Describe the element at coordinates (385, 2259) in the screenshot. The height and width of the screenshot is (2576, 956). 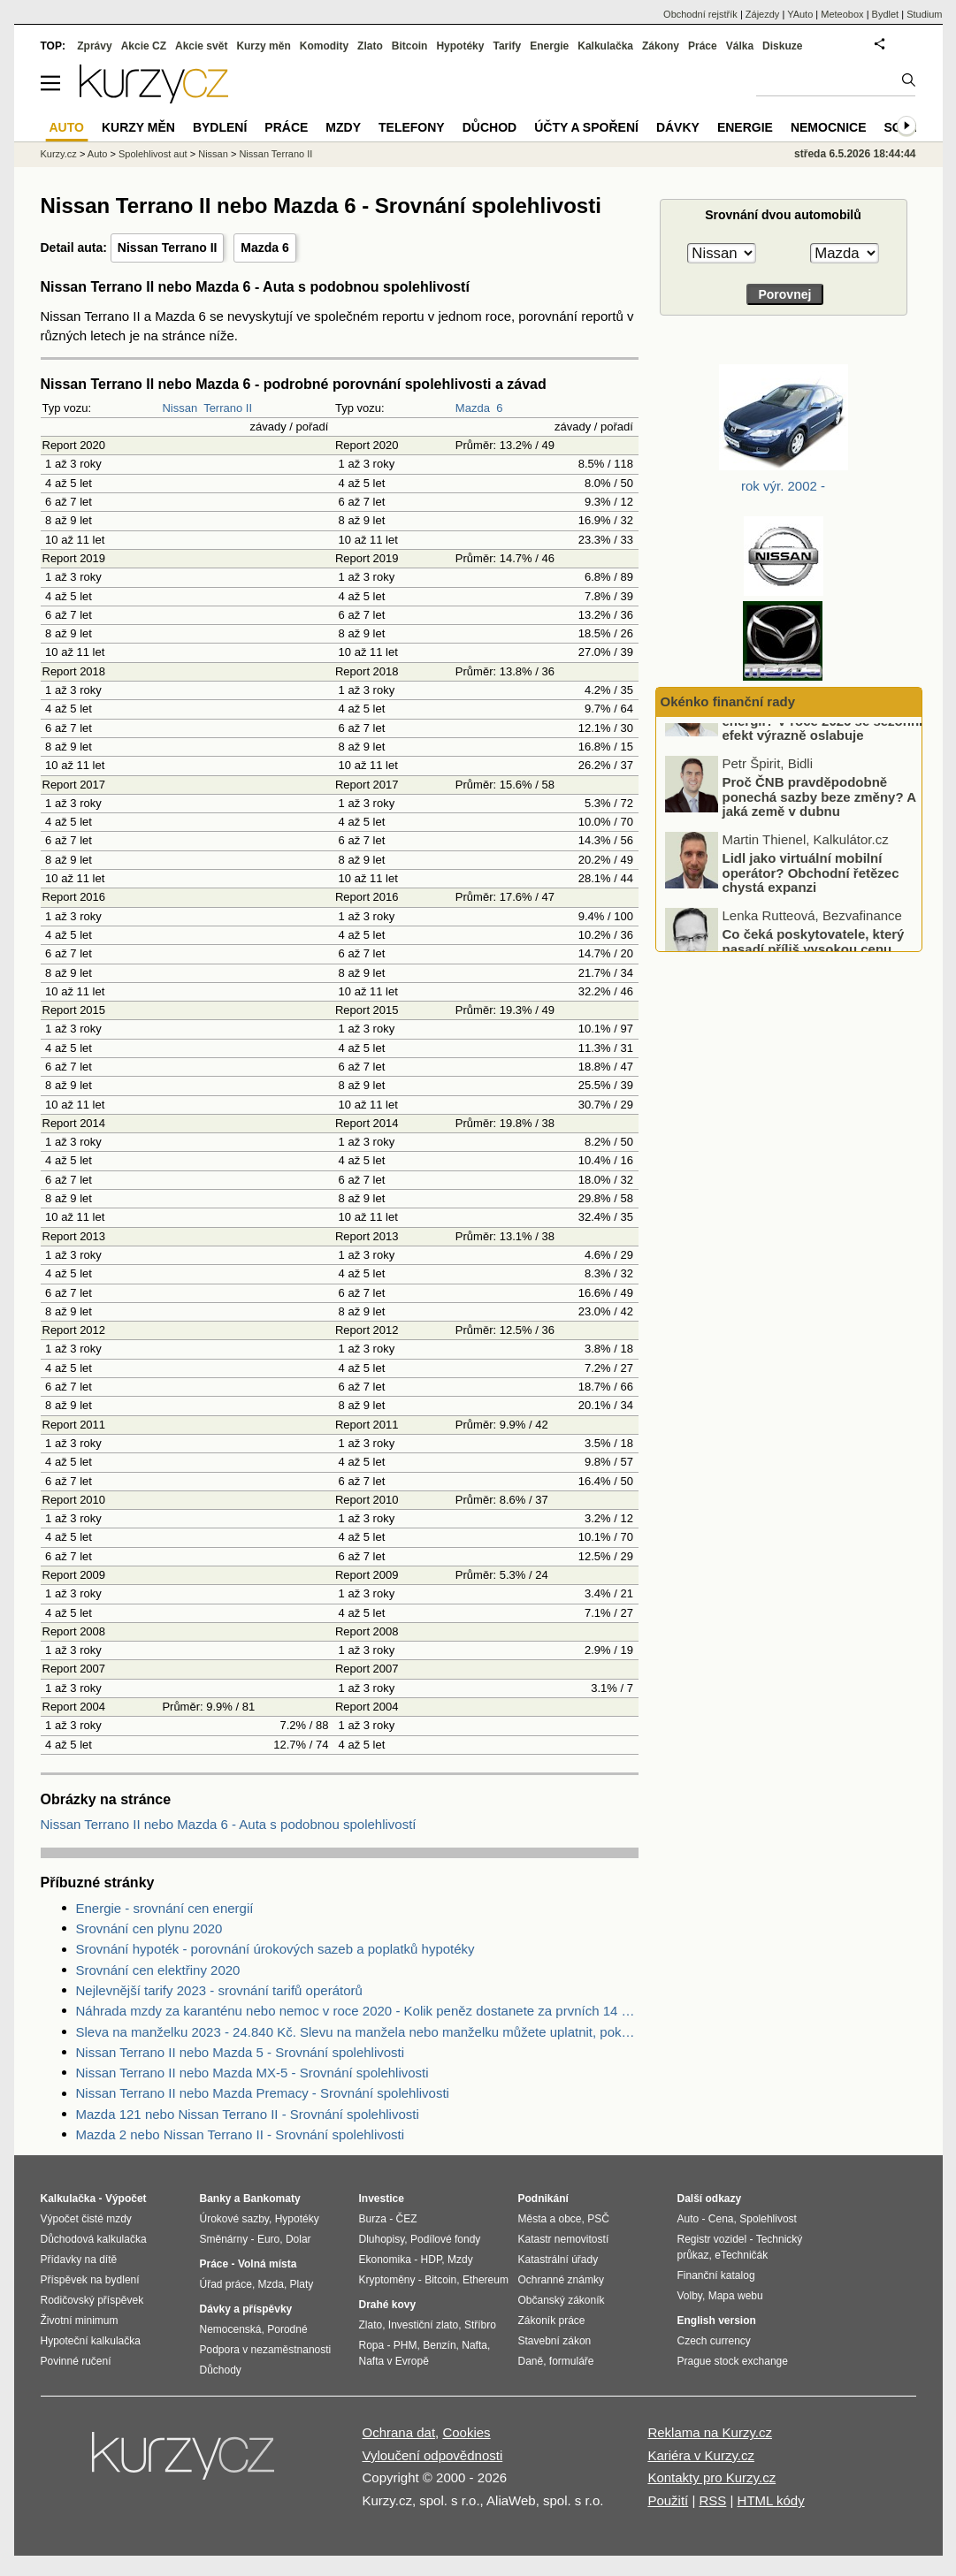
I see `Ekonomika` at that location.